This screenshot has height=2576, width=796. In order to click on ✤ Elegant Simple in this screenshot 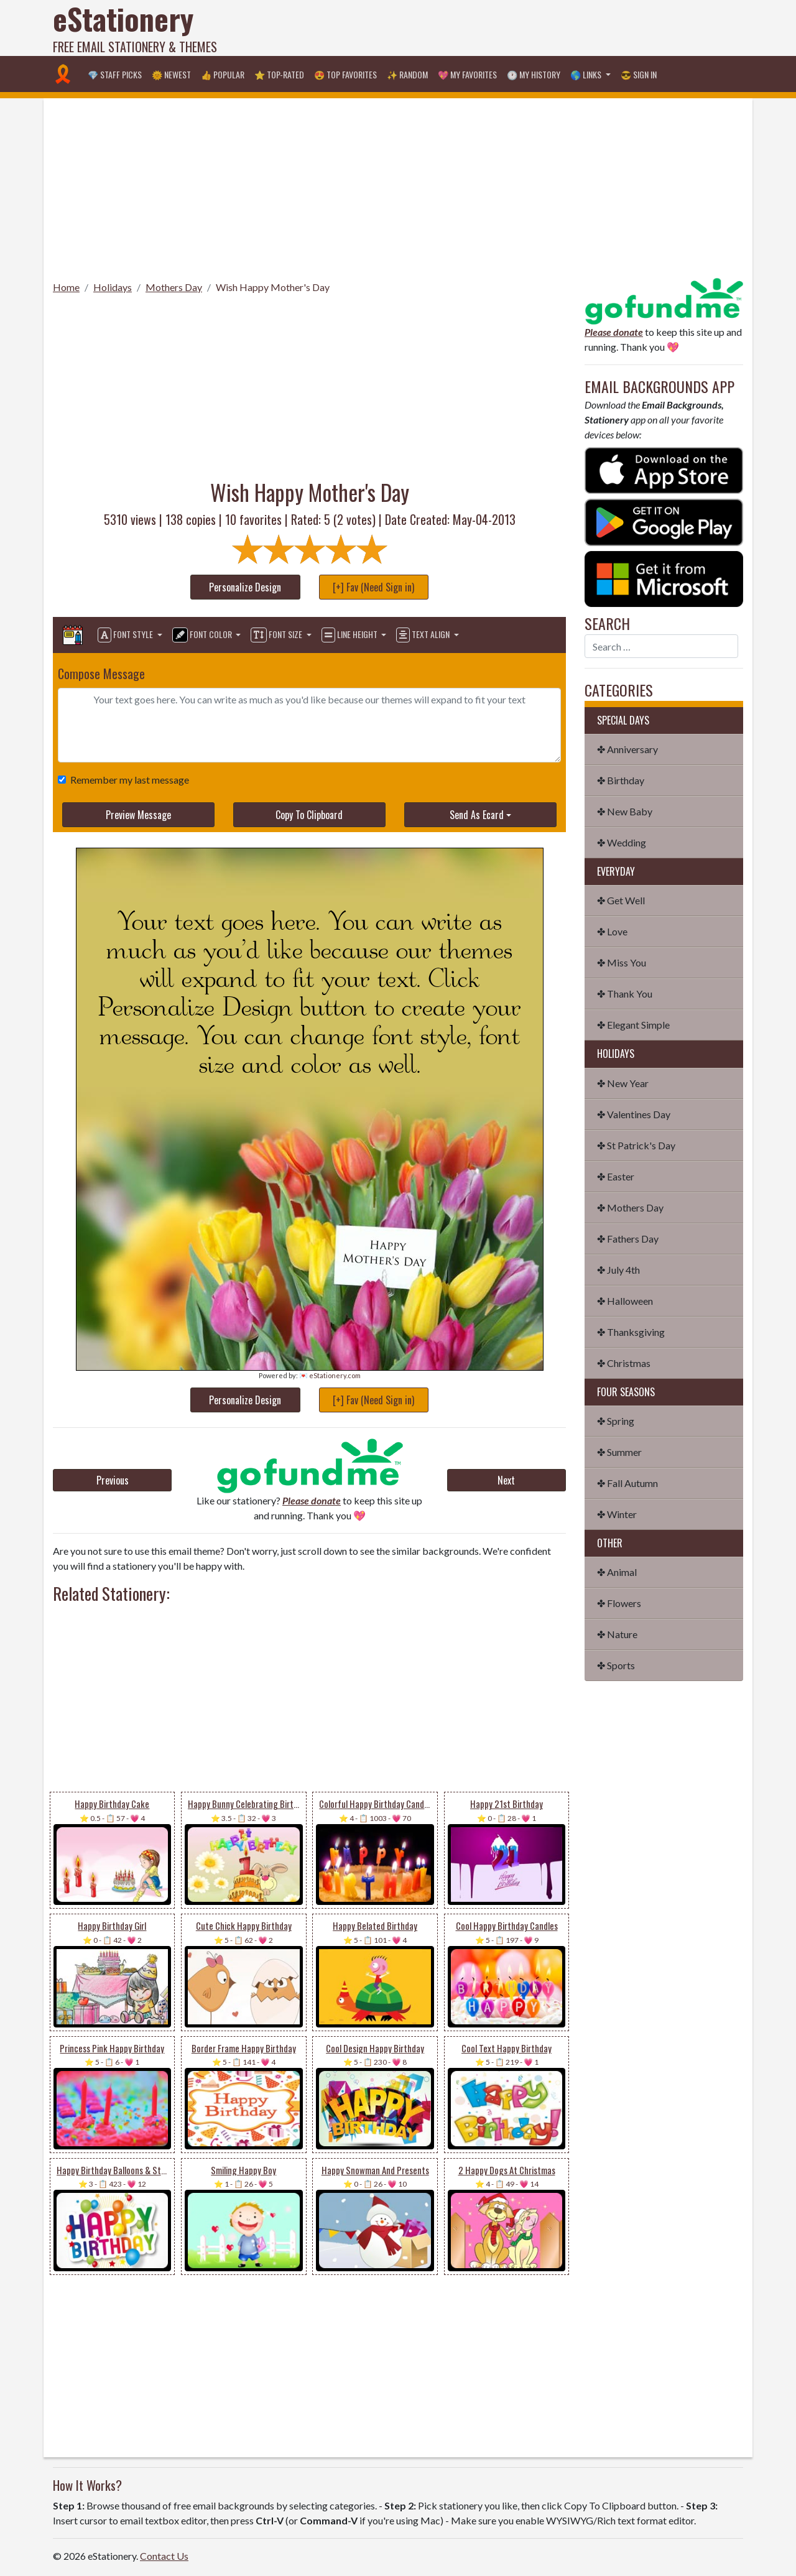, I will do `click(633, 1025)`.